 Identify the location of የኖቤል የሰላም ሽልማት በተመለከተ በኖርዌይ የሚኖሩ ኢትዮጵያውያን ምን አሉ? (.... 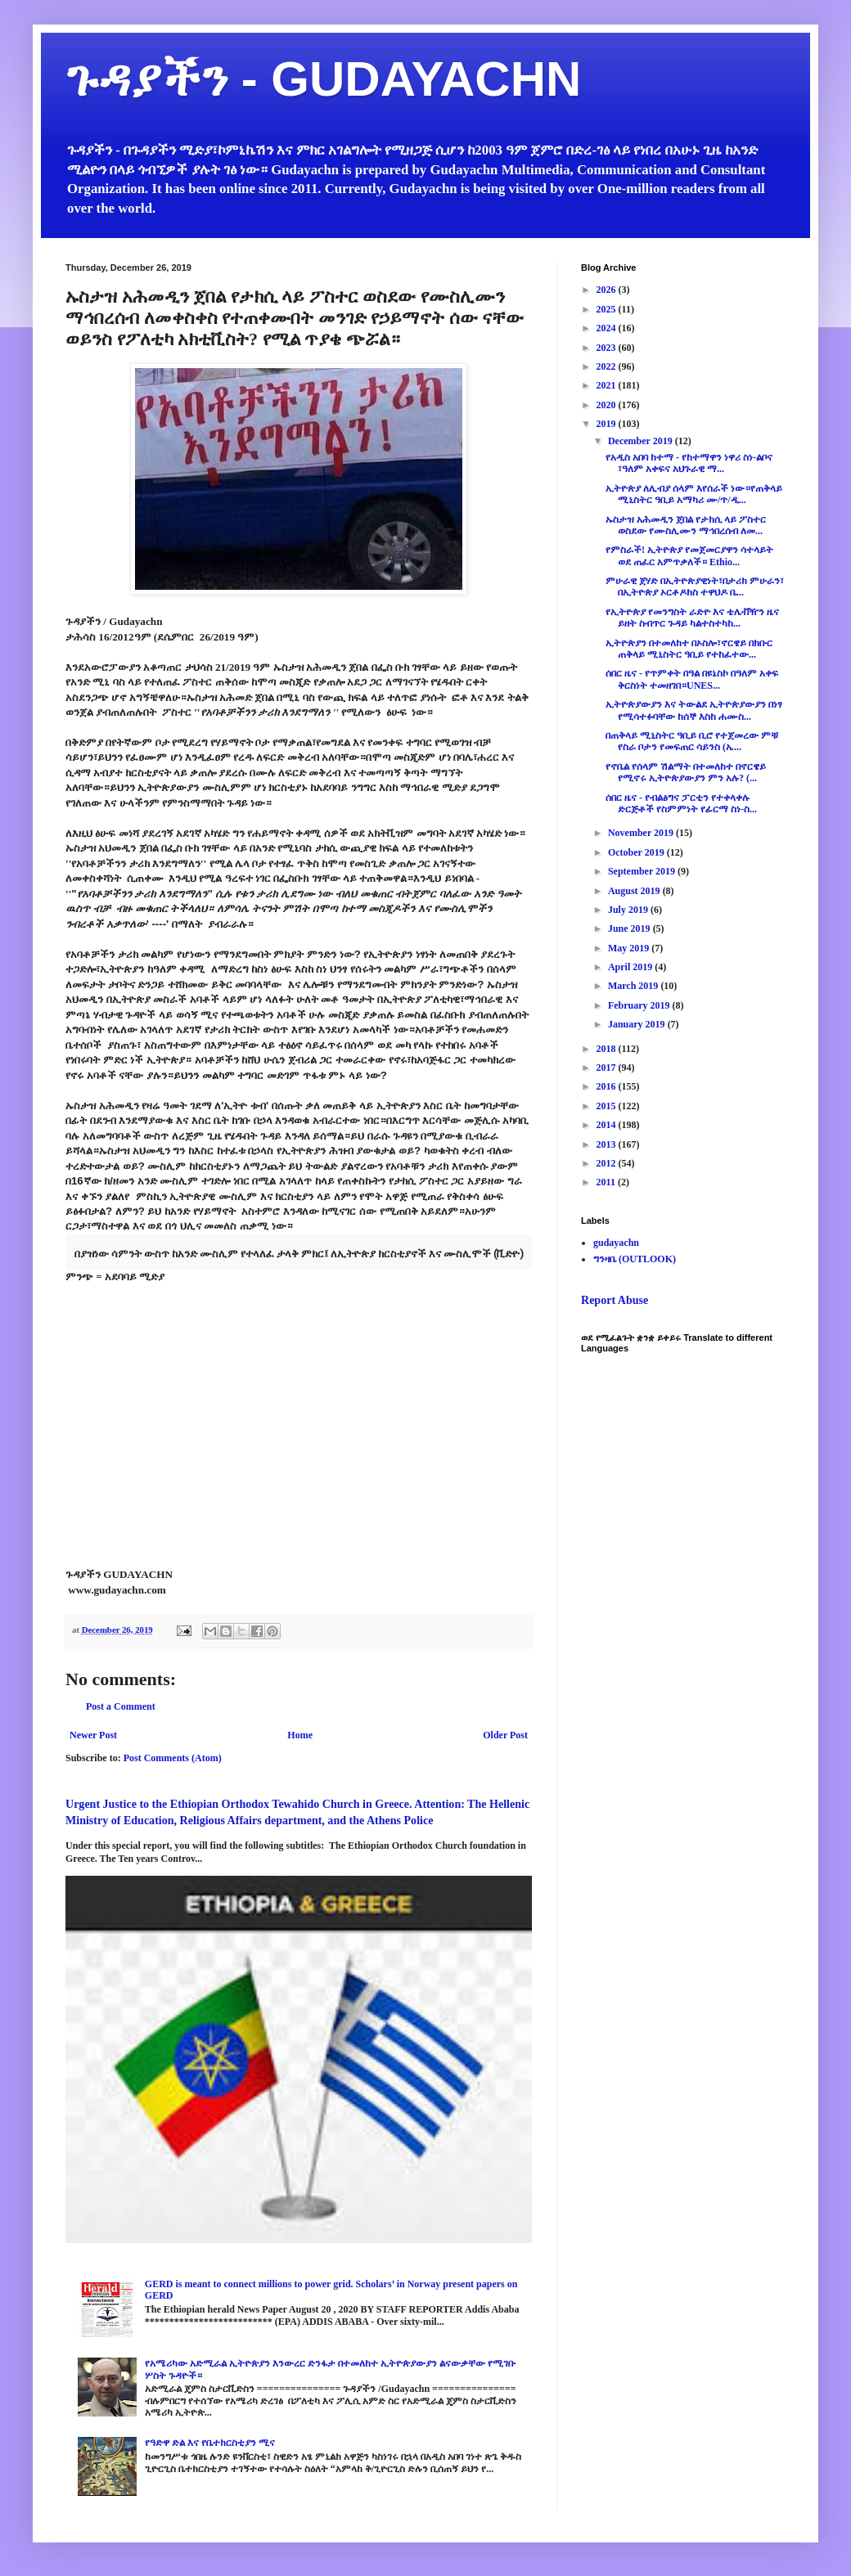
(686, 772).